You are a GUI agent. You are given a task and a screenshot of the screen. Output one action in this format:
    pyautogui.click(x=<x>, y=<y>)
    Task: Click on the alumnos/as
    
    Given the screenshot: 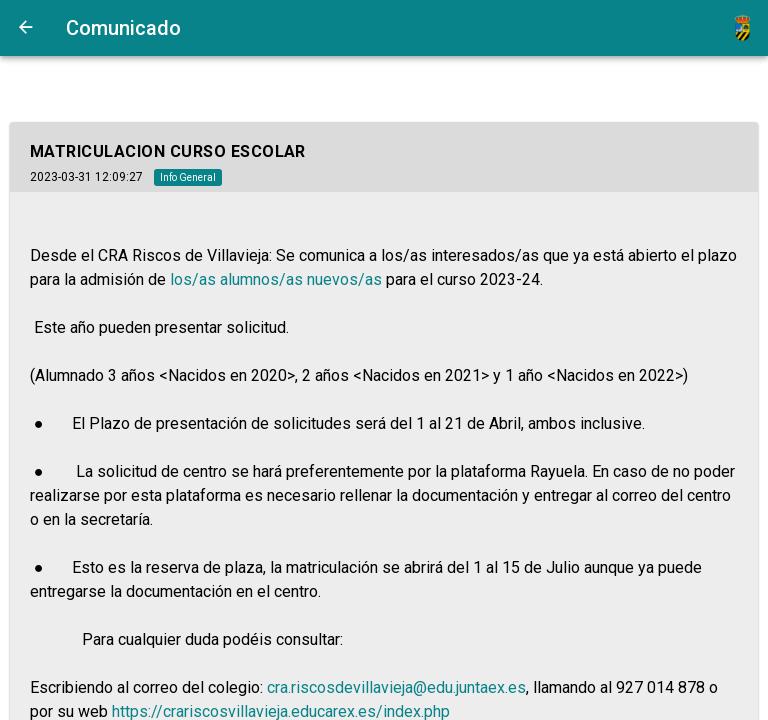 What is the action you would take?
    pyautogui.click(x=261, y=279)
    